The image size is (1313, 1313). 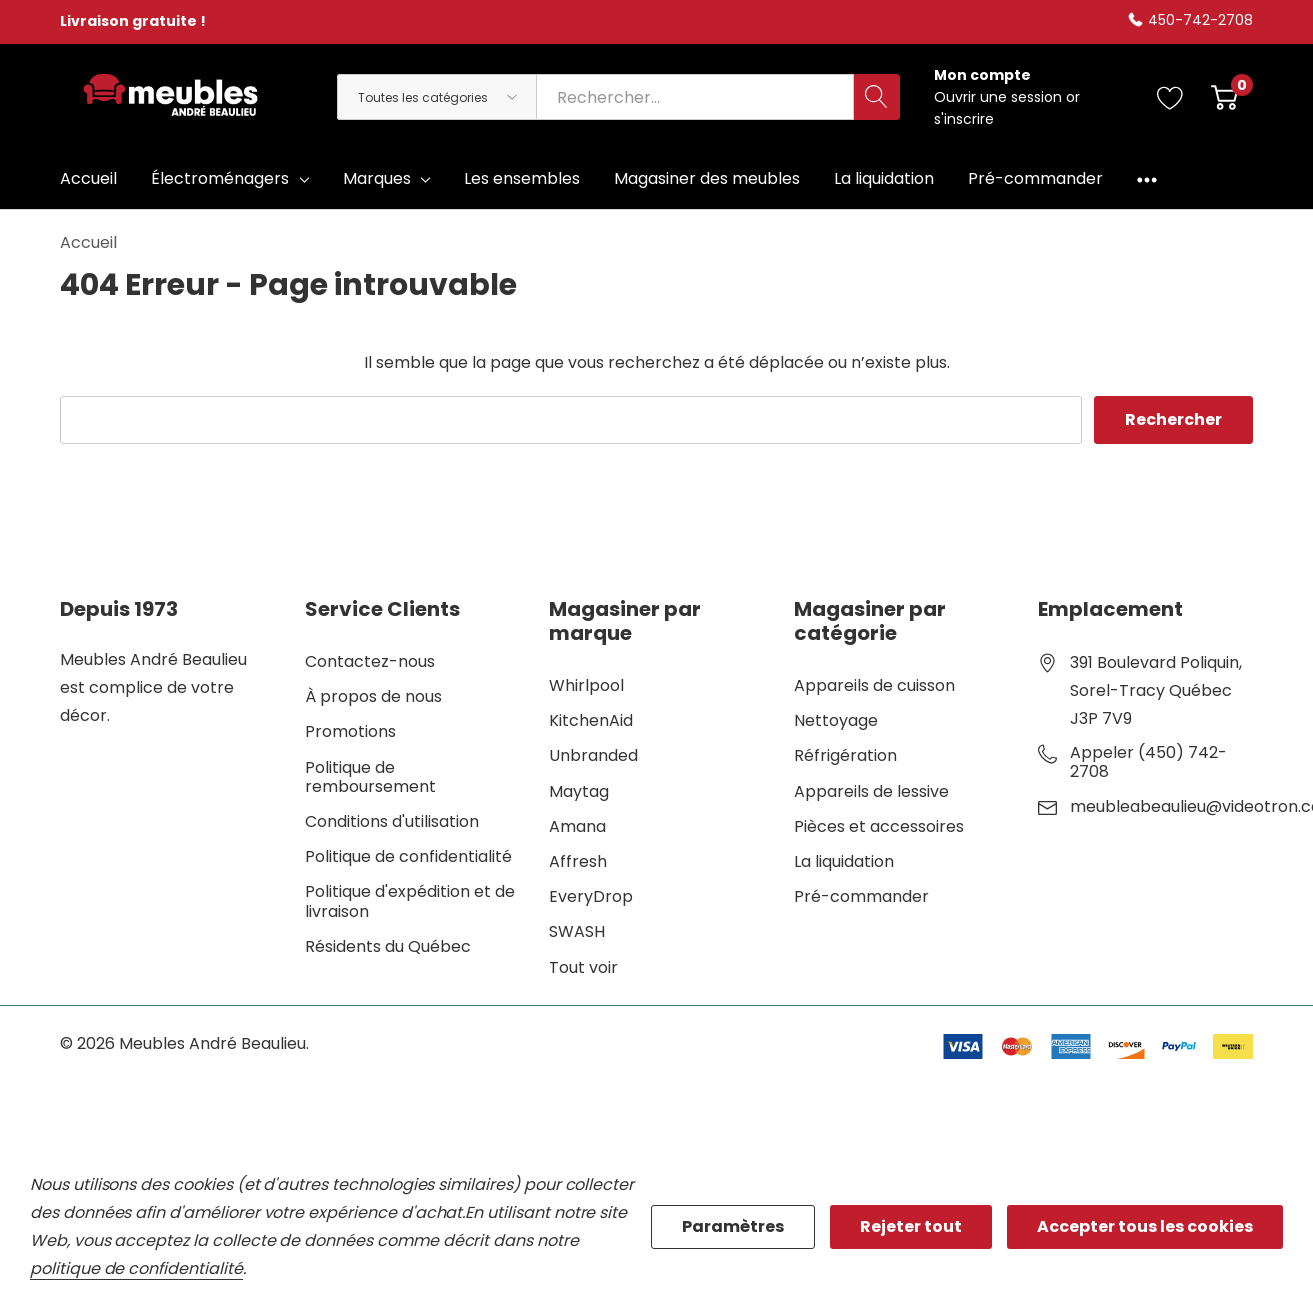 I want to click on Contactez-nous, so click(x=370, y=661).